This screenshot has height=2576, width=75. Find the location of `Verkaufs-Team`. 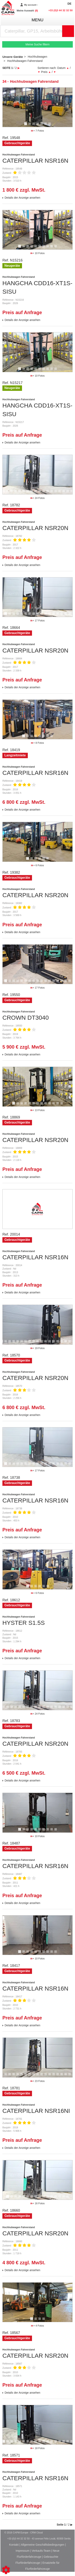

Verkaufs-Team is located at coordinates (41, 2550).